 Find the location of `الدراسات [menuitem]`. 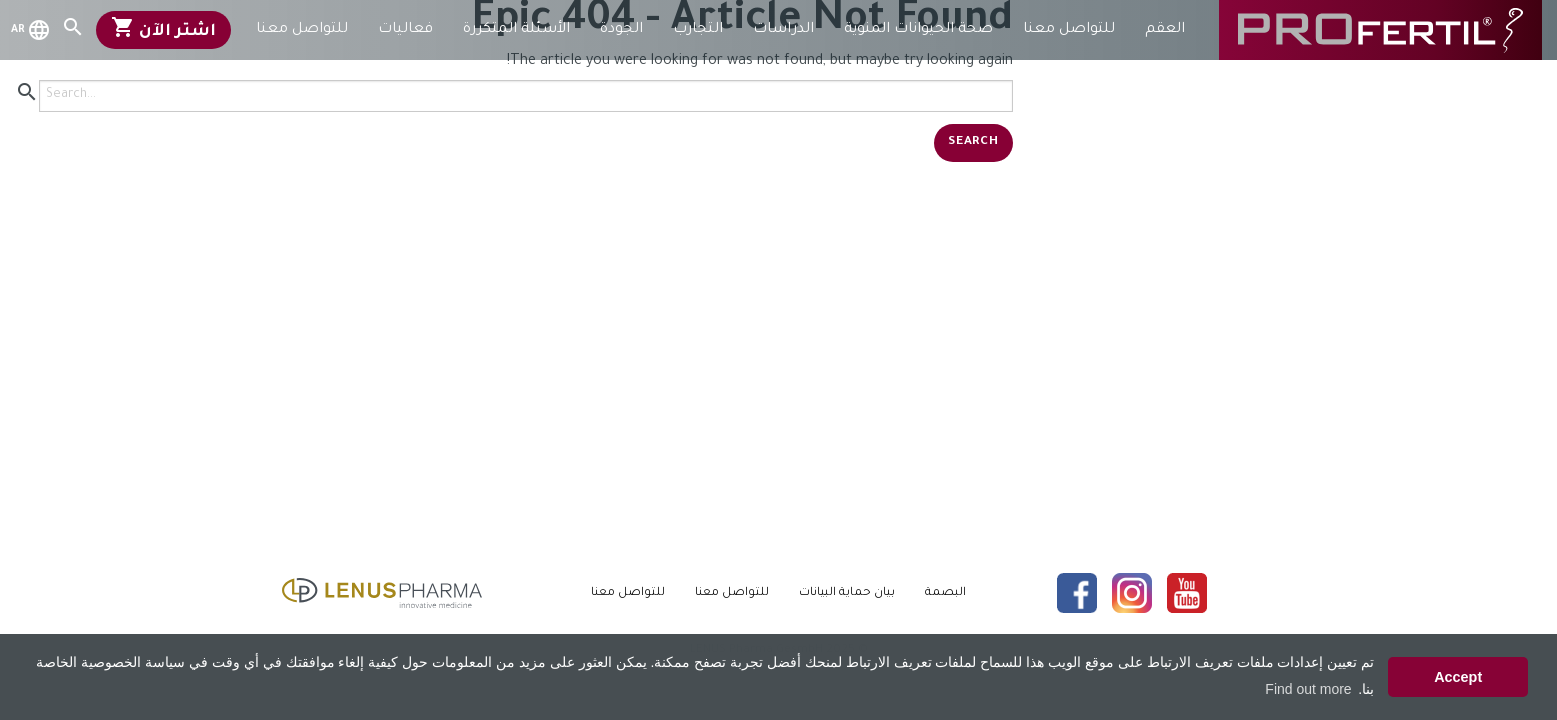

الدراسات [menuitem] is located at coordinates (783, 30).